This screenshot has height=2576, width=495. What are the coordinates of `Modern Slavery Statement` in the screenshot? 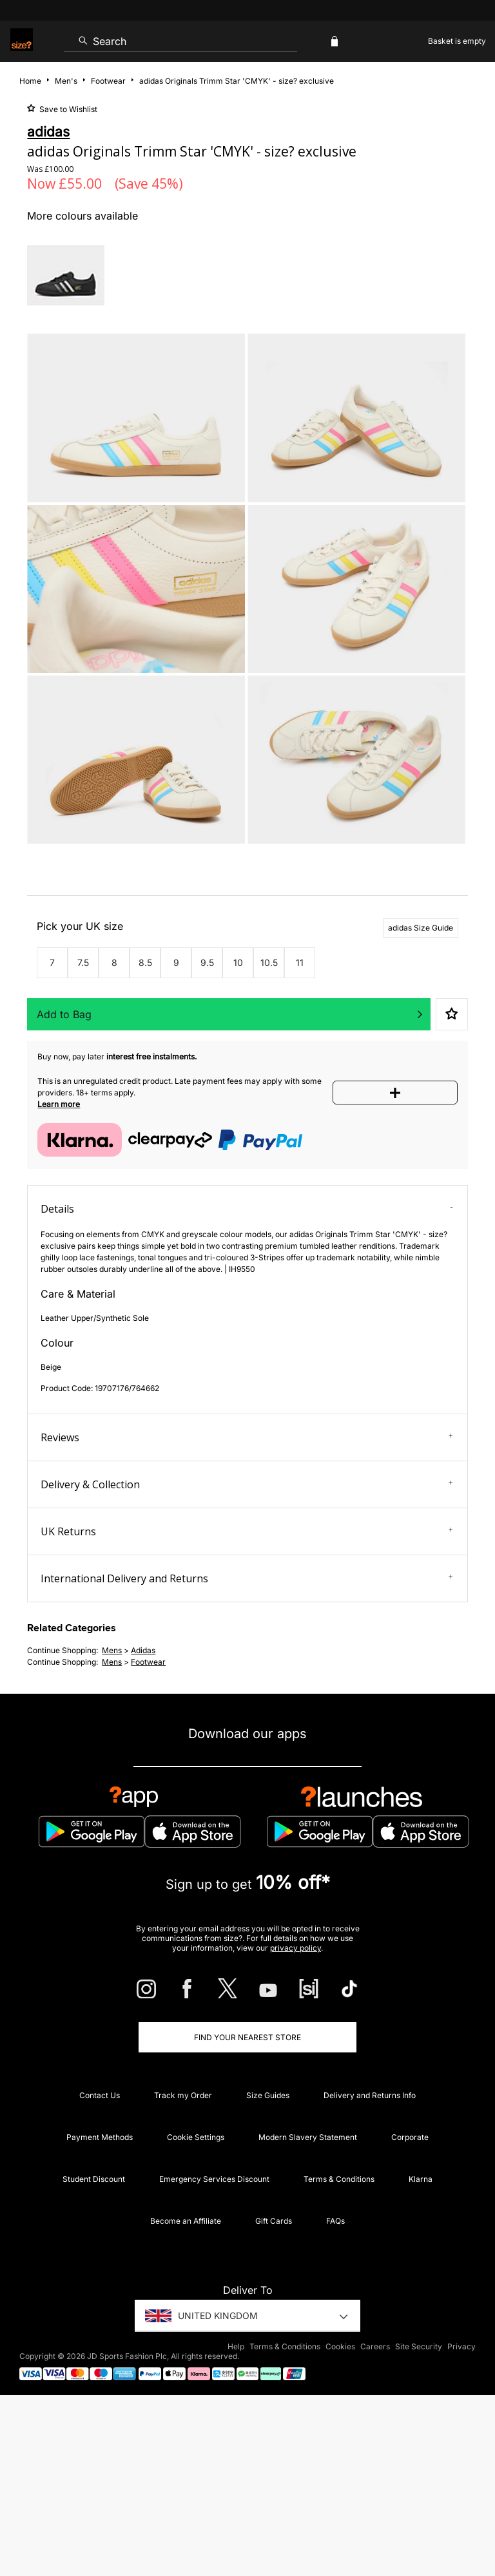 It's located at (307, 2137).